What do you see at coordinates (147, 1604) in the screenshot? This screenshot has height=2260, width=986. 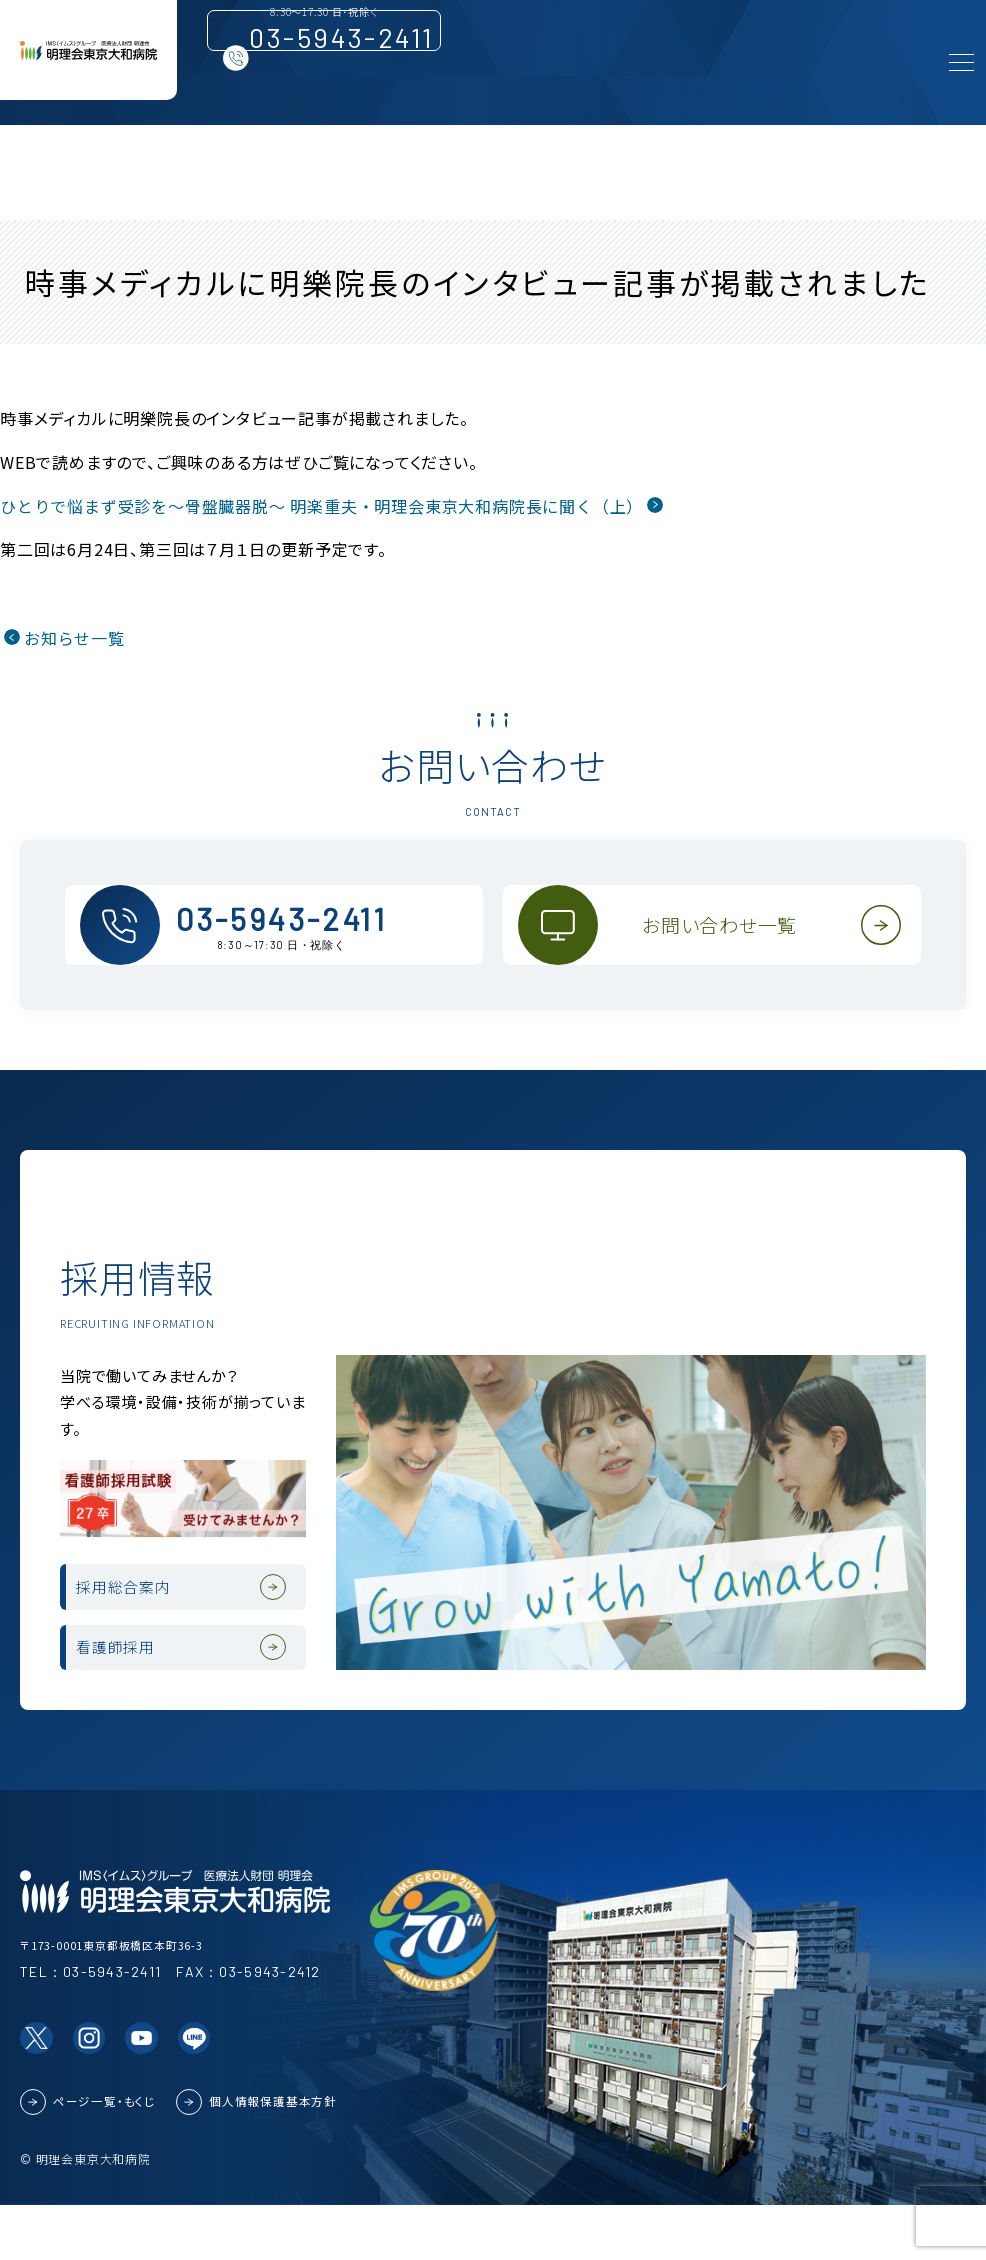 I see `採用総合案内` at bounding box center [147, 1604].